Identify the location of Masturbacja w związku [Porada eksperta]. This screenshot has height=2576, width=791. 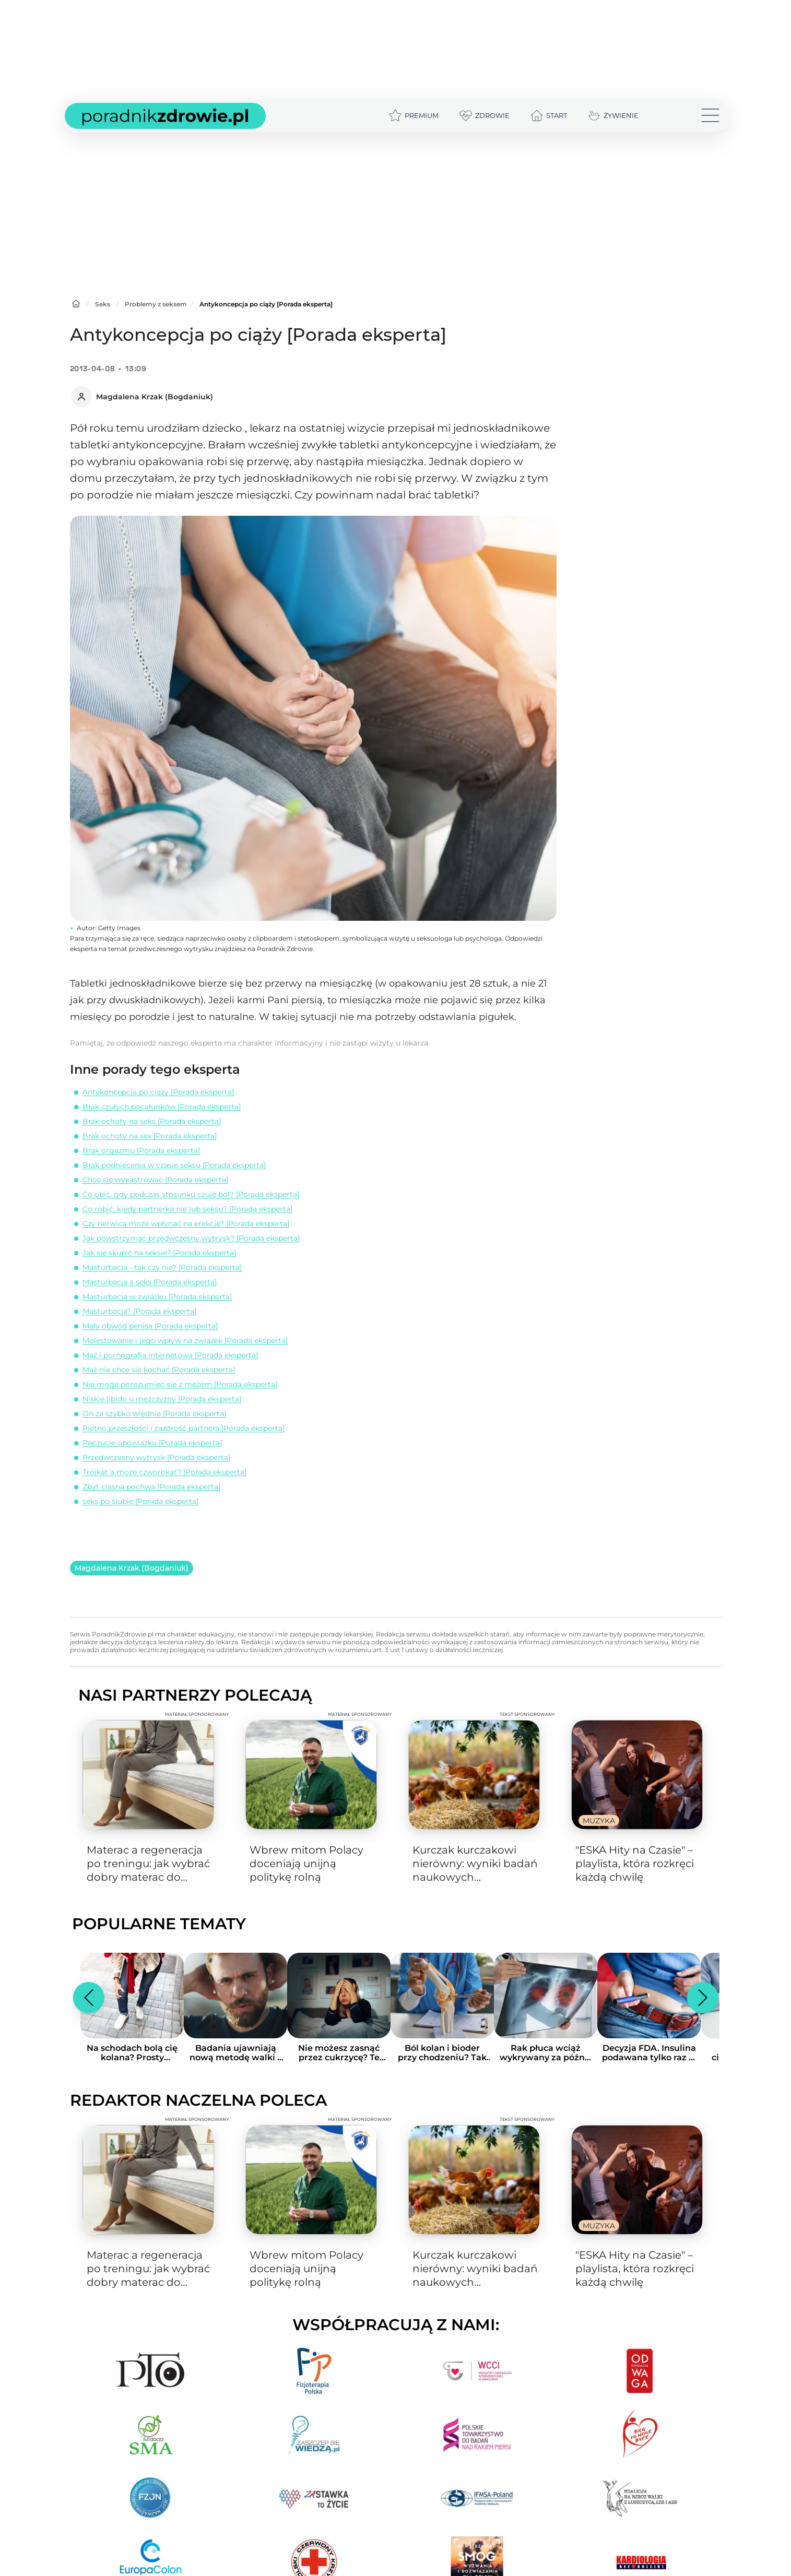
(157, 1296).